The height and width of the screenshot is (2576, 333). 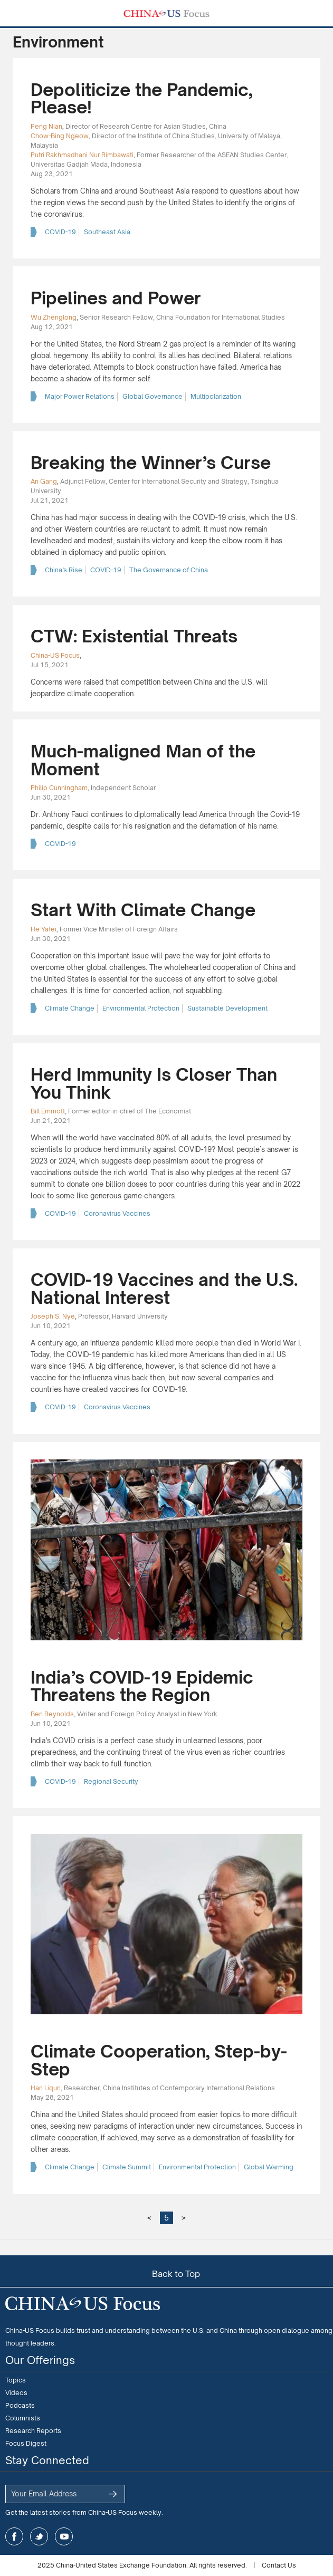 I want to click on Pipelines and Power, so click(x=116, y=298).